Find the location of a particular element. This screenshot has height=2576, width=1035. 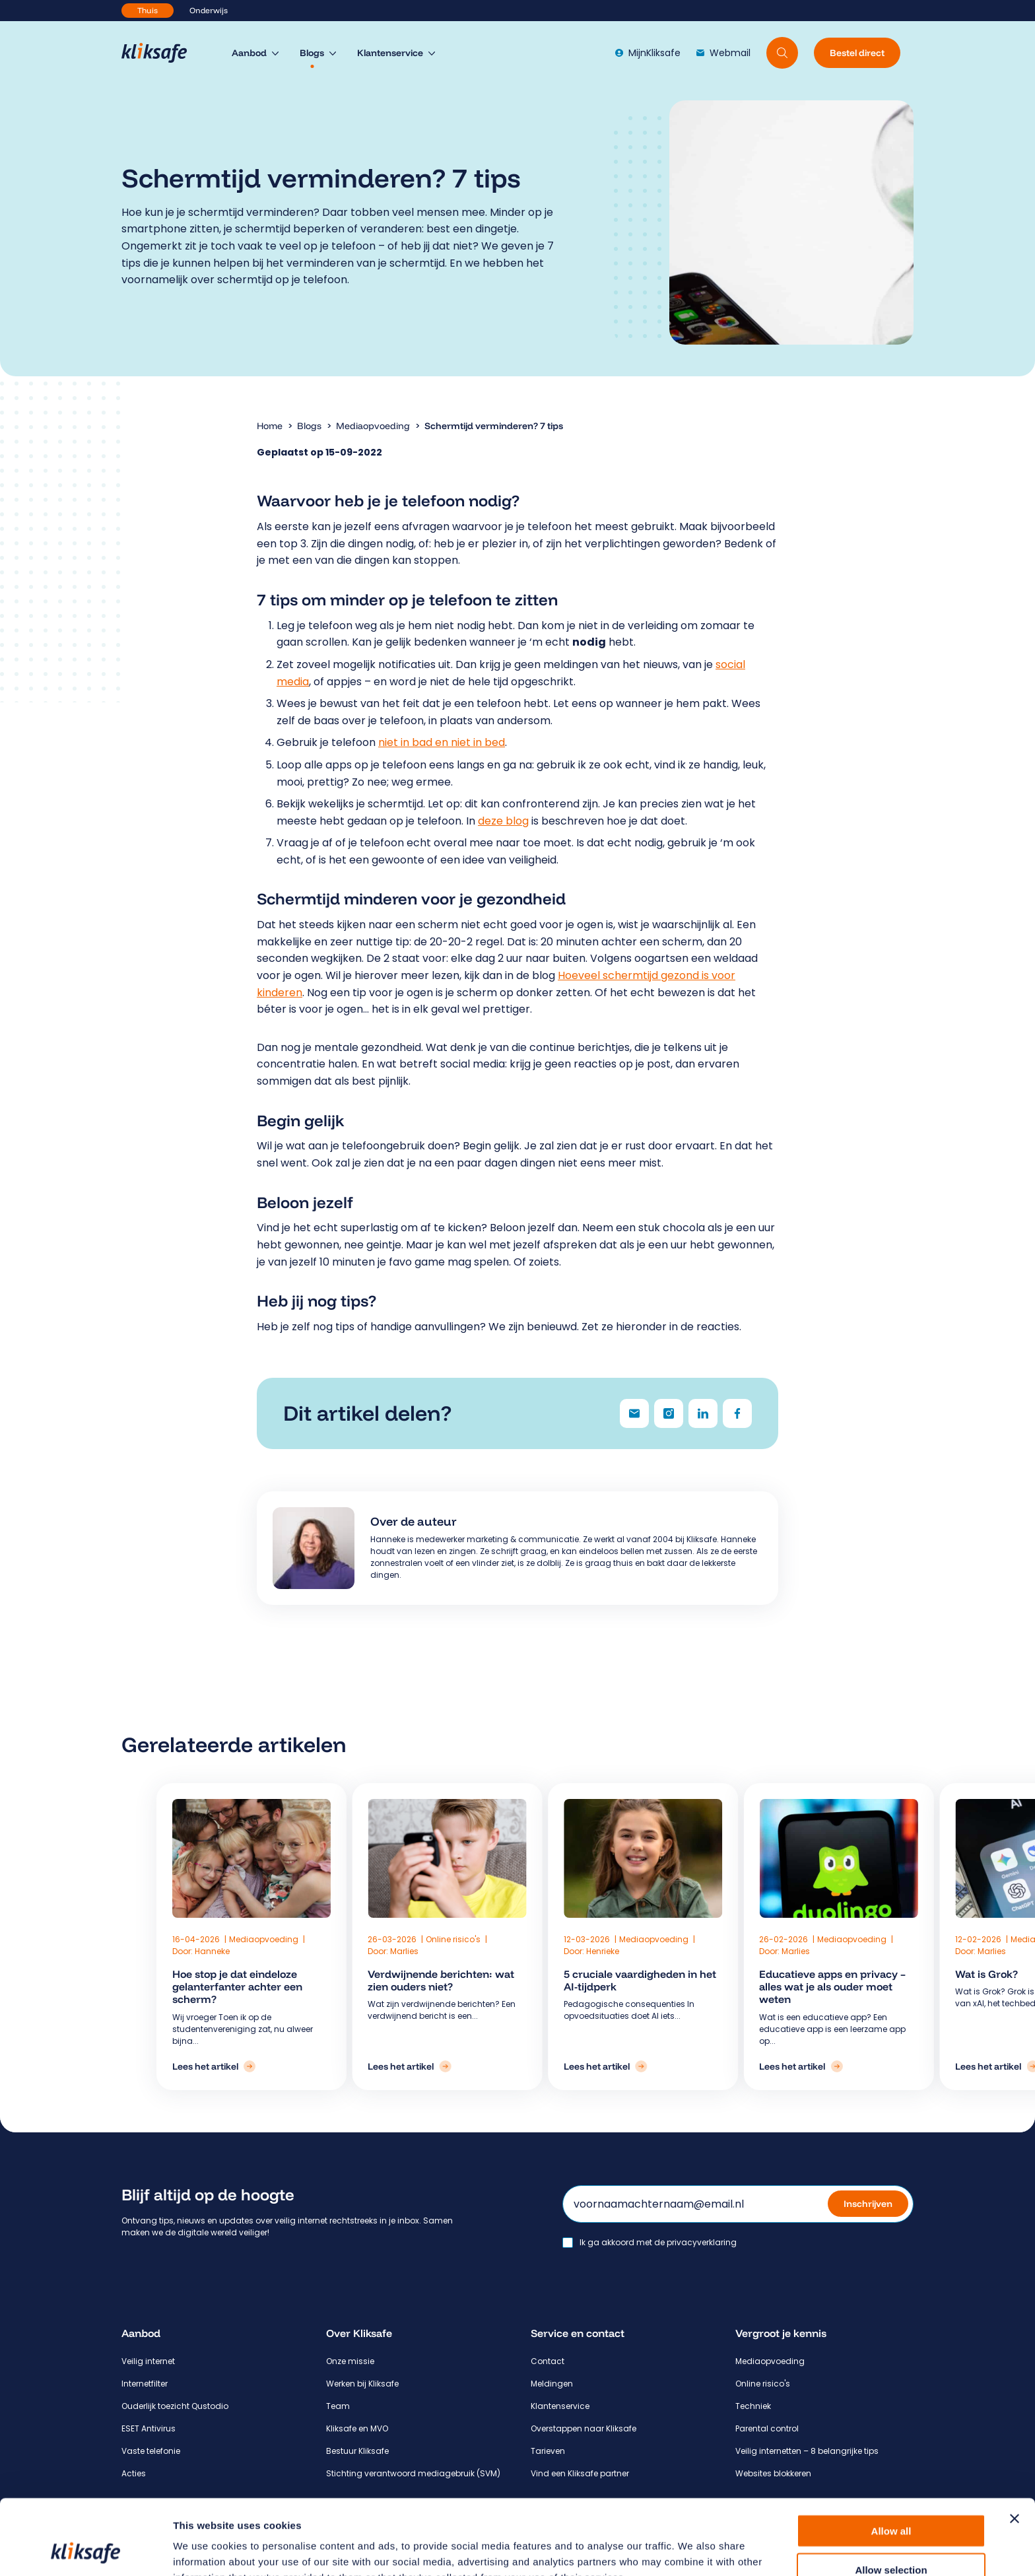

Onderwijs is located at coordinates (208, 10).